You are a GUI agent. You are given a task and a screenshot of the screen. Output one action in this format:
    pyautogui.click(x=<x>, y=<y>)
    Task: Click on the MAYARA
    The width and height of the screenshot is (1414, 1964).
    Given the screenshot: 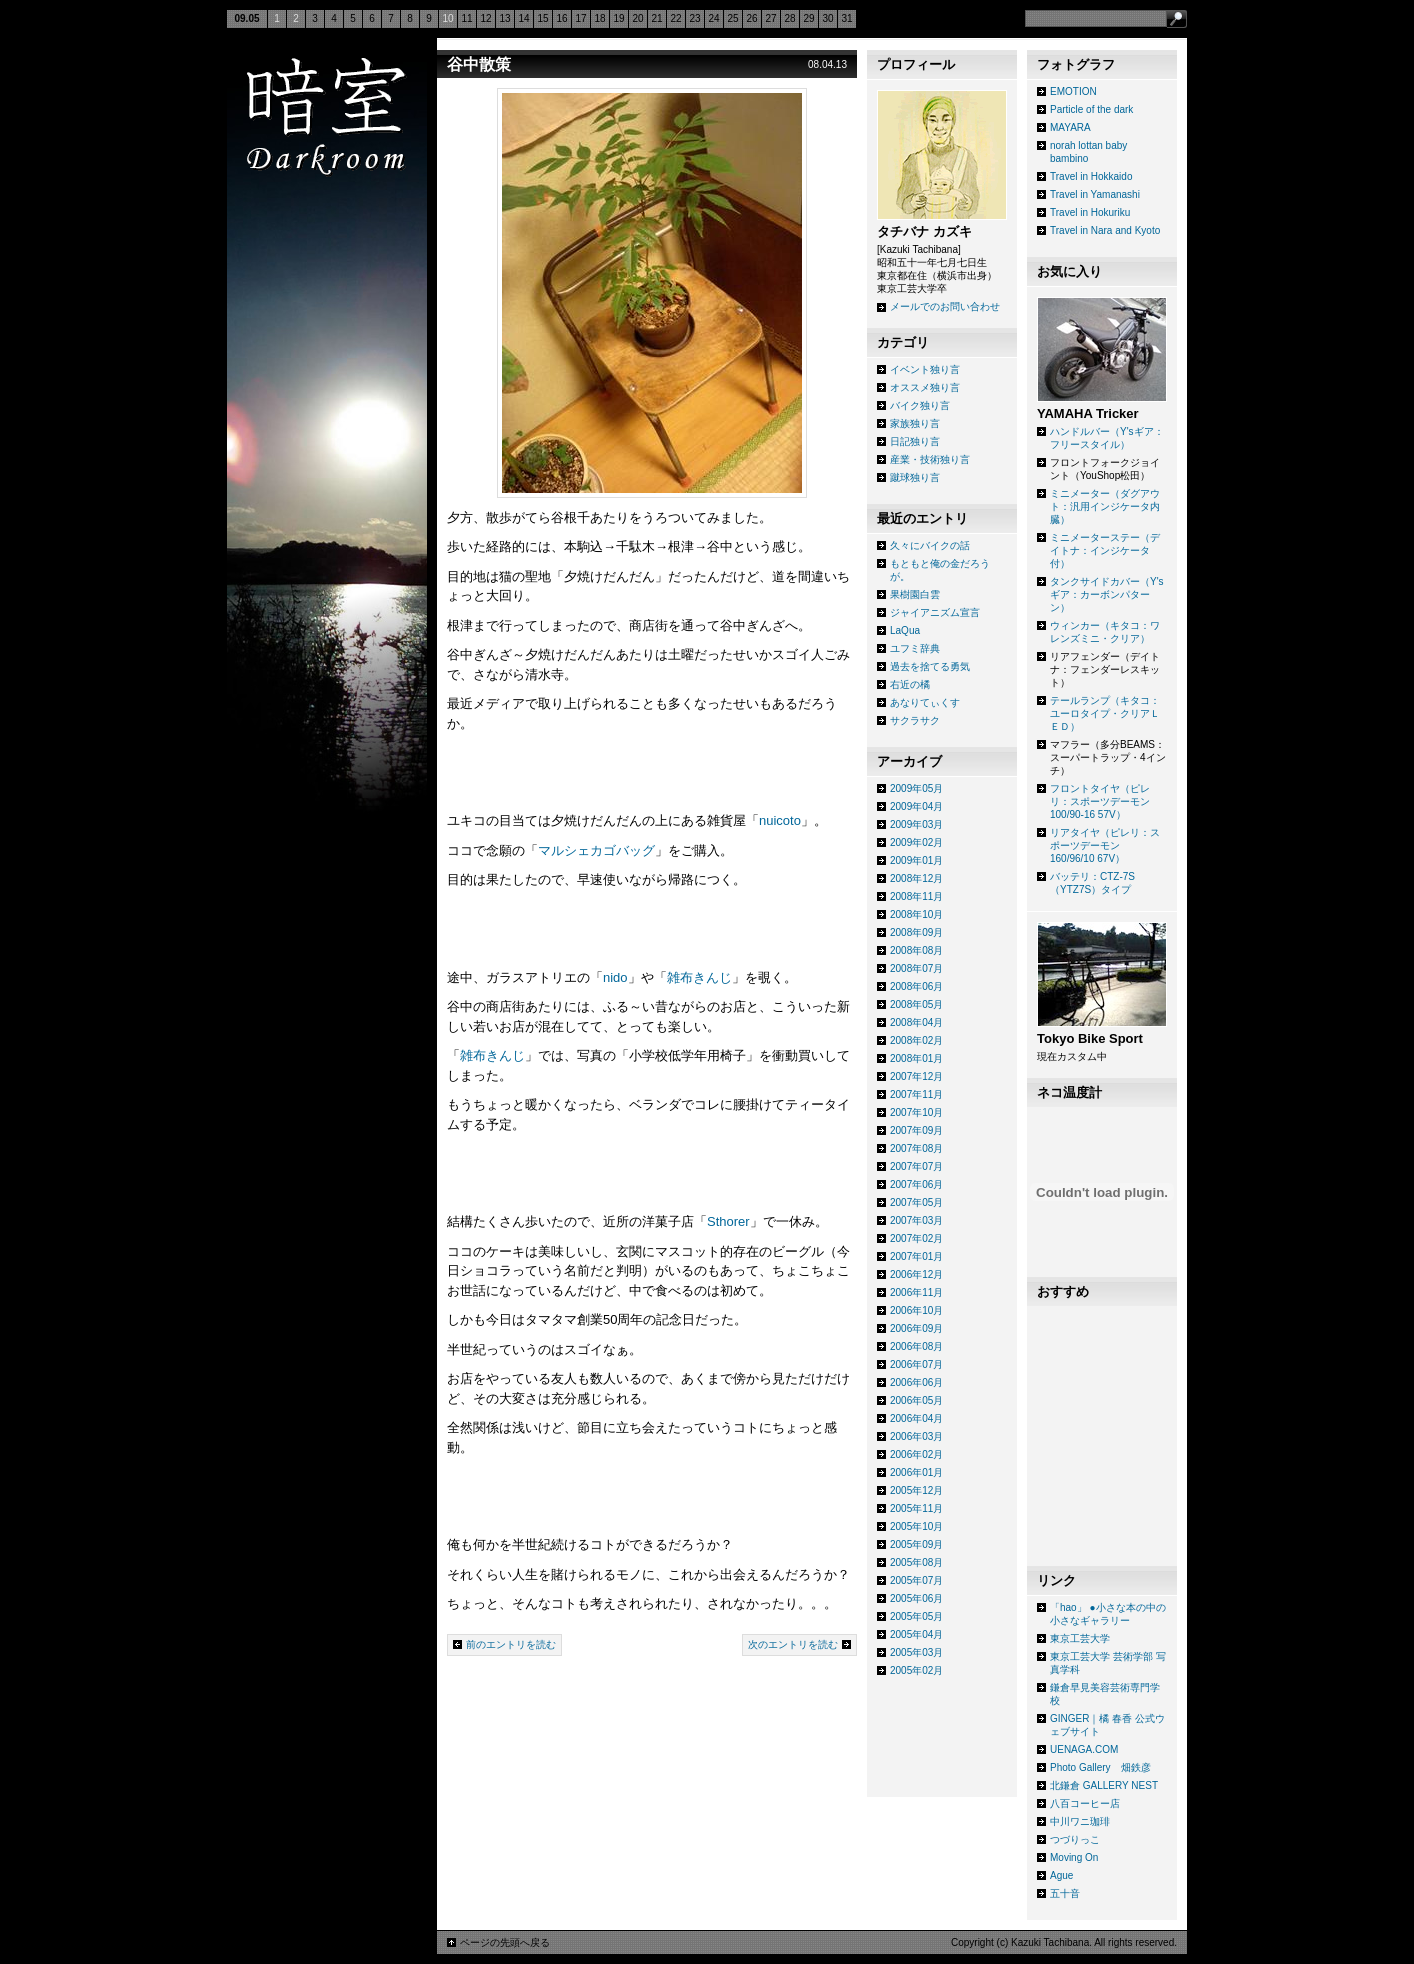 What is the action you would take?
    pyautogui.click(x=1070, y=127)
    